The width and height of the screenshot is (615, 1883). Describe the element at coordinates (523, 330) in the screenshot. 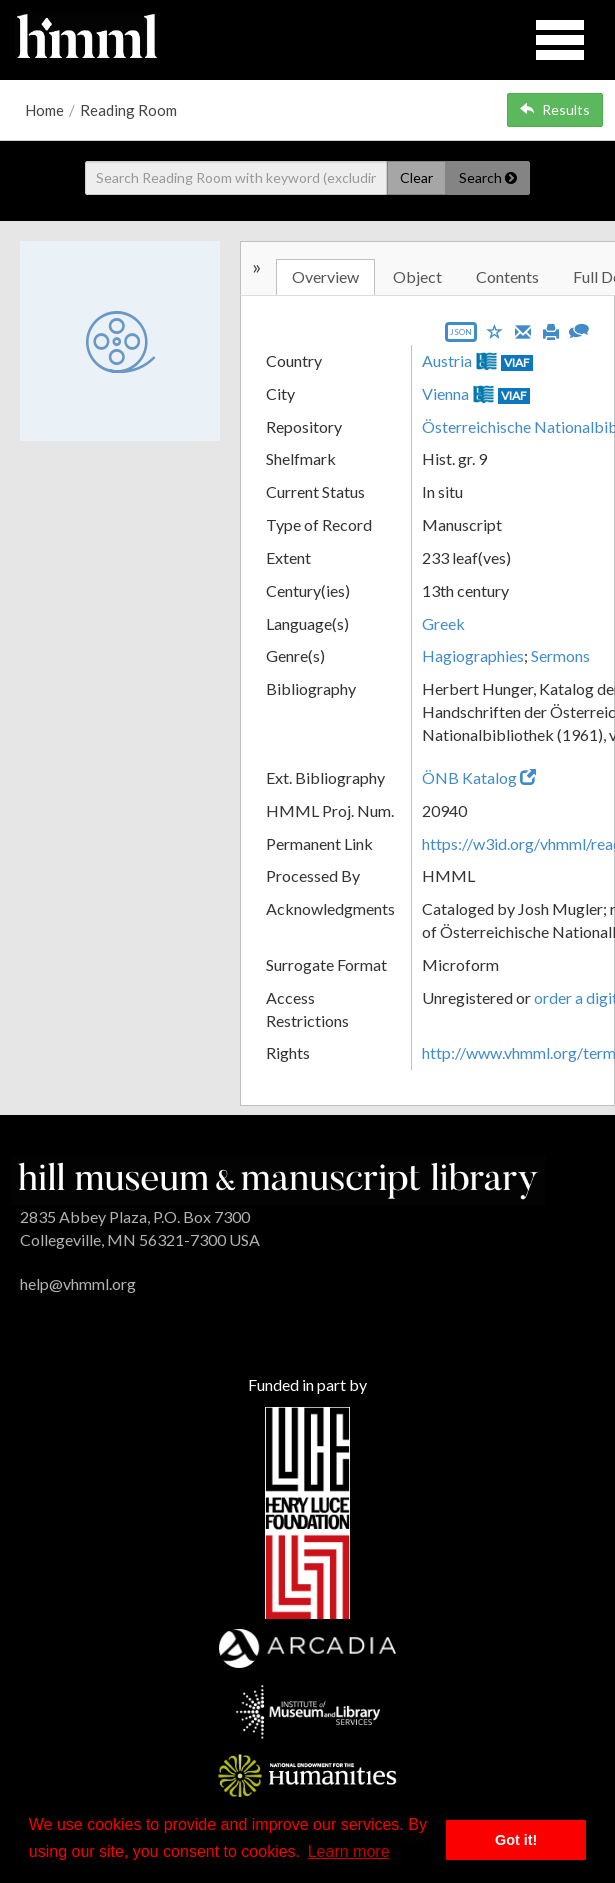

I see `[Email]` at that location.